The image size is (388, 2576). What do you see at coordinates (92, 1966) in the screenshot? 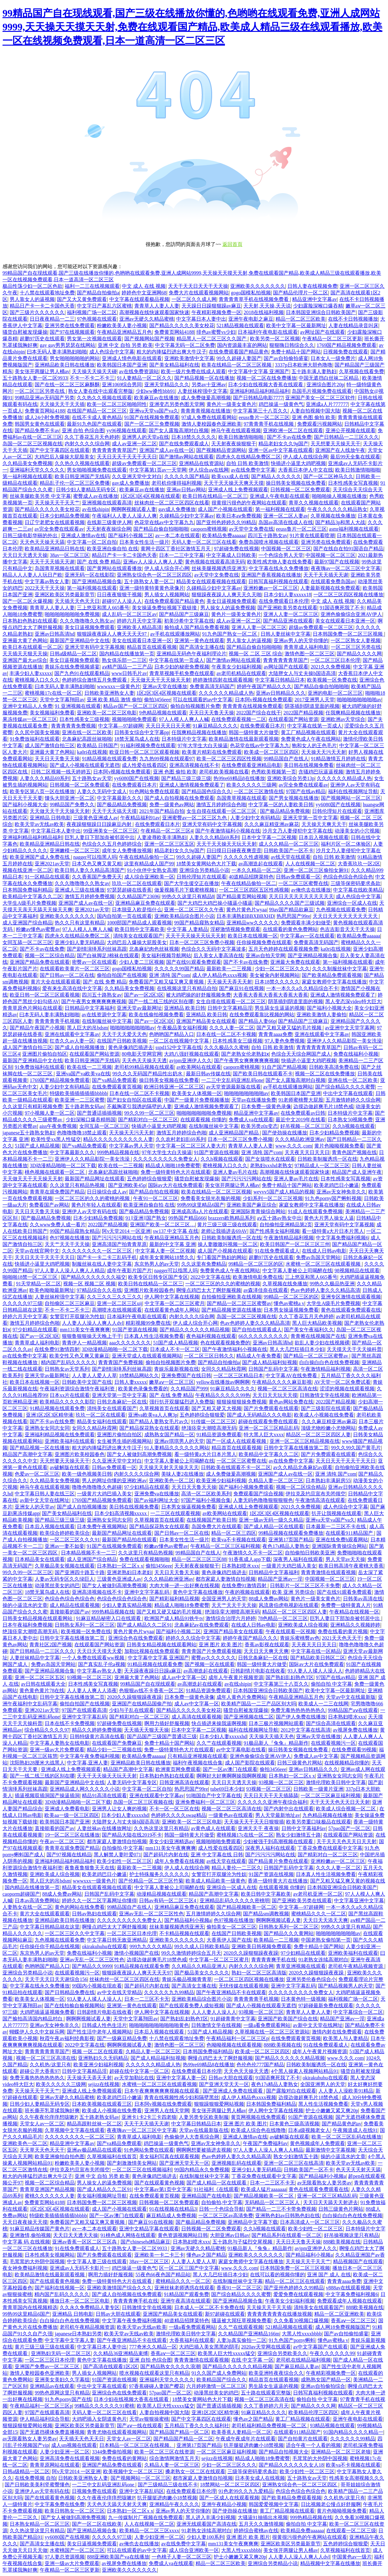
I see `国产精品久久9999` at bounding box center [92, 1966].